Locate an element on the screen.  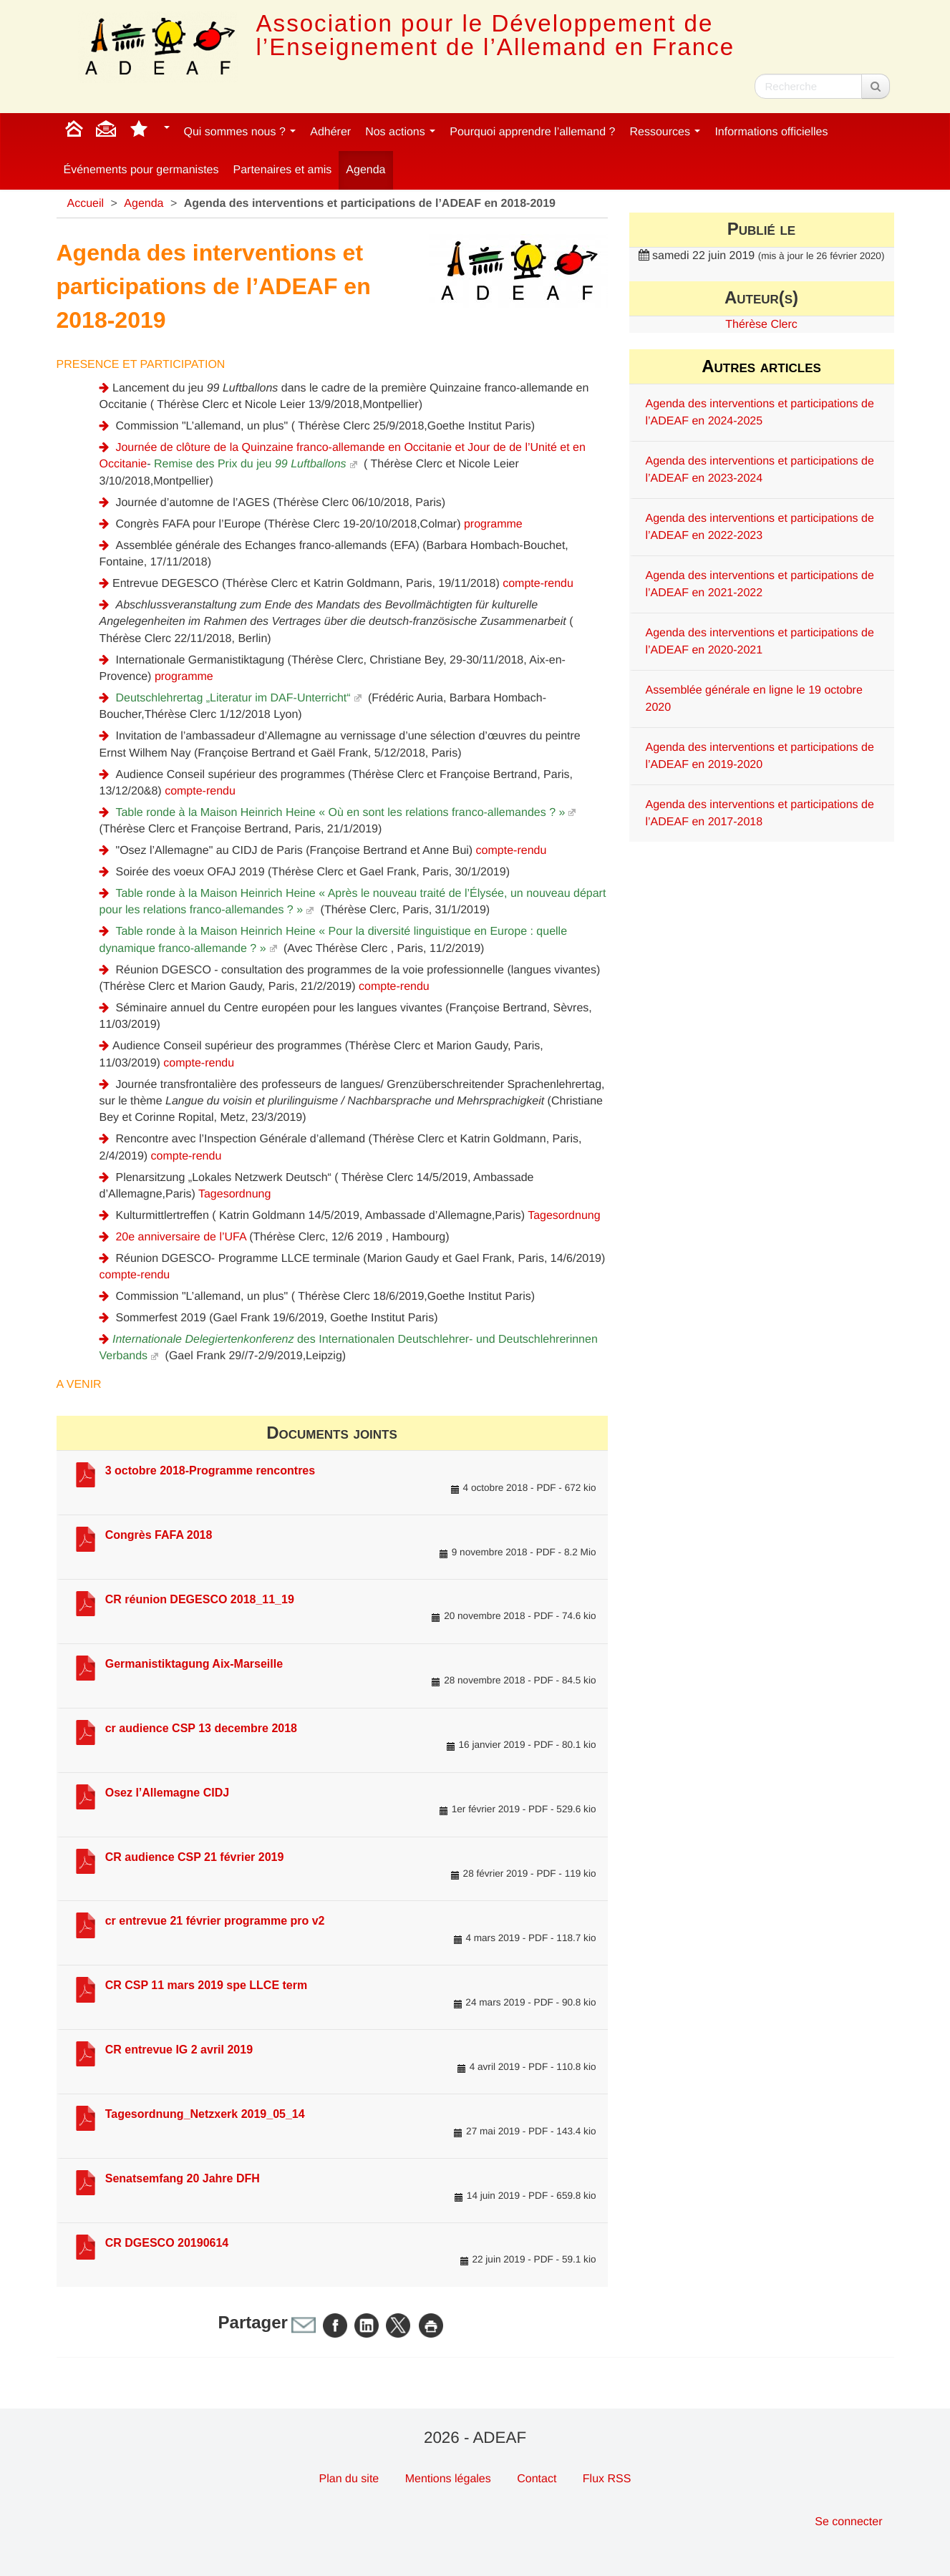
Congrès FAFA 2018 is located at coordinates (159, 1535).